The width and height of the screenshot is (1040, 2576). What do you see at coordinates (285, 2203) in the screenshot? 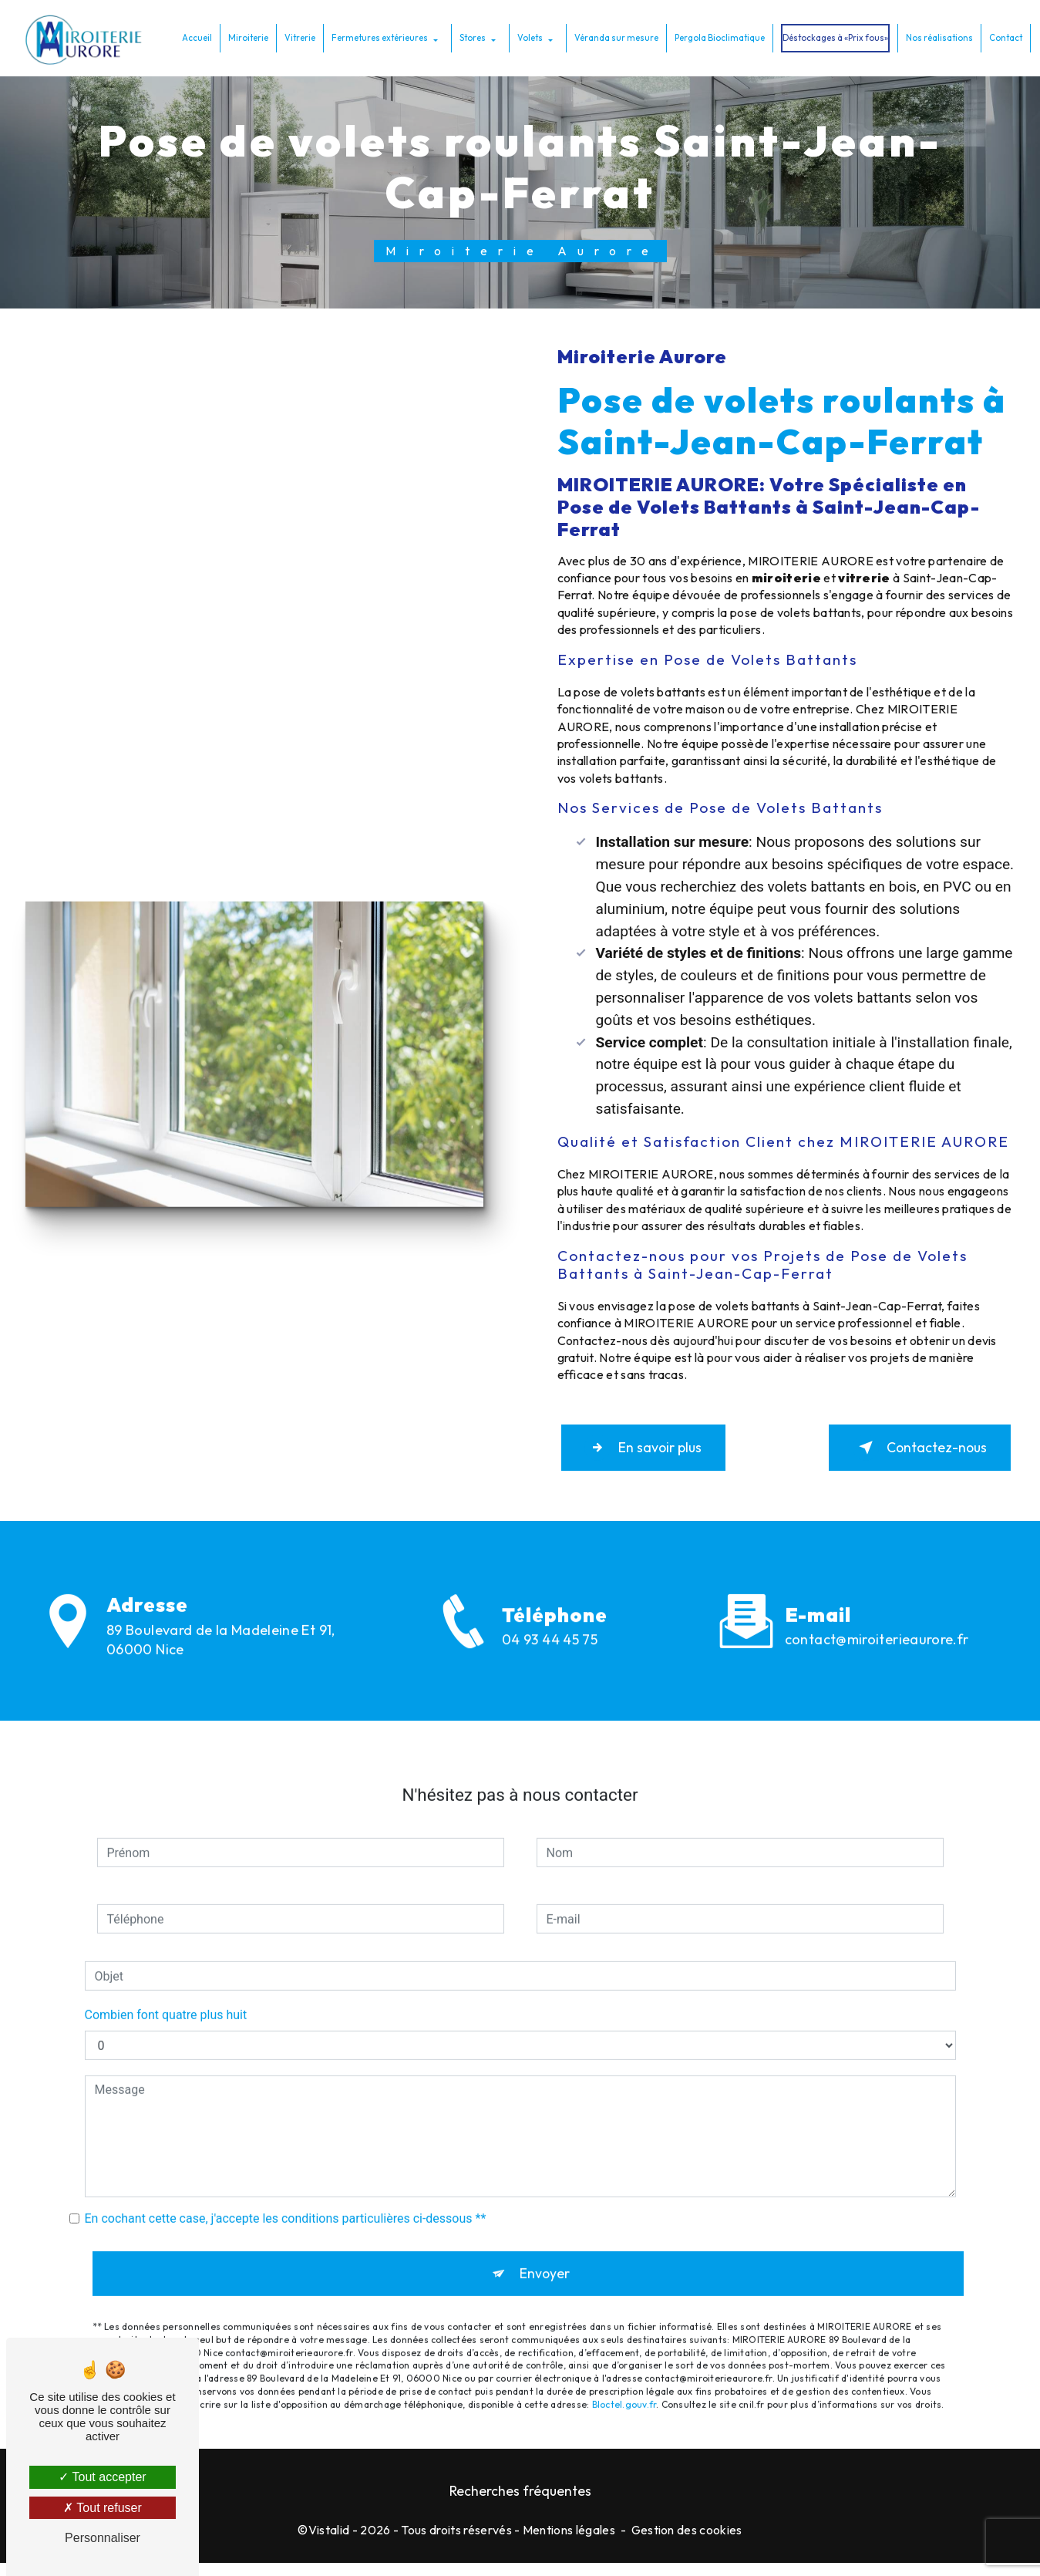
I see `En cochant cette case, j'accepte les conditions particulières ci-dessous **` at bounding box center [285, 2203].